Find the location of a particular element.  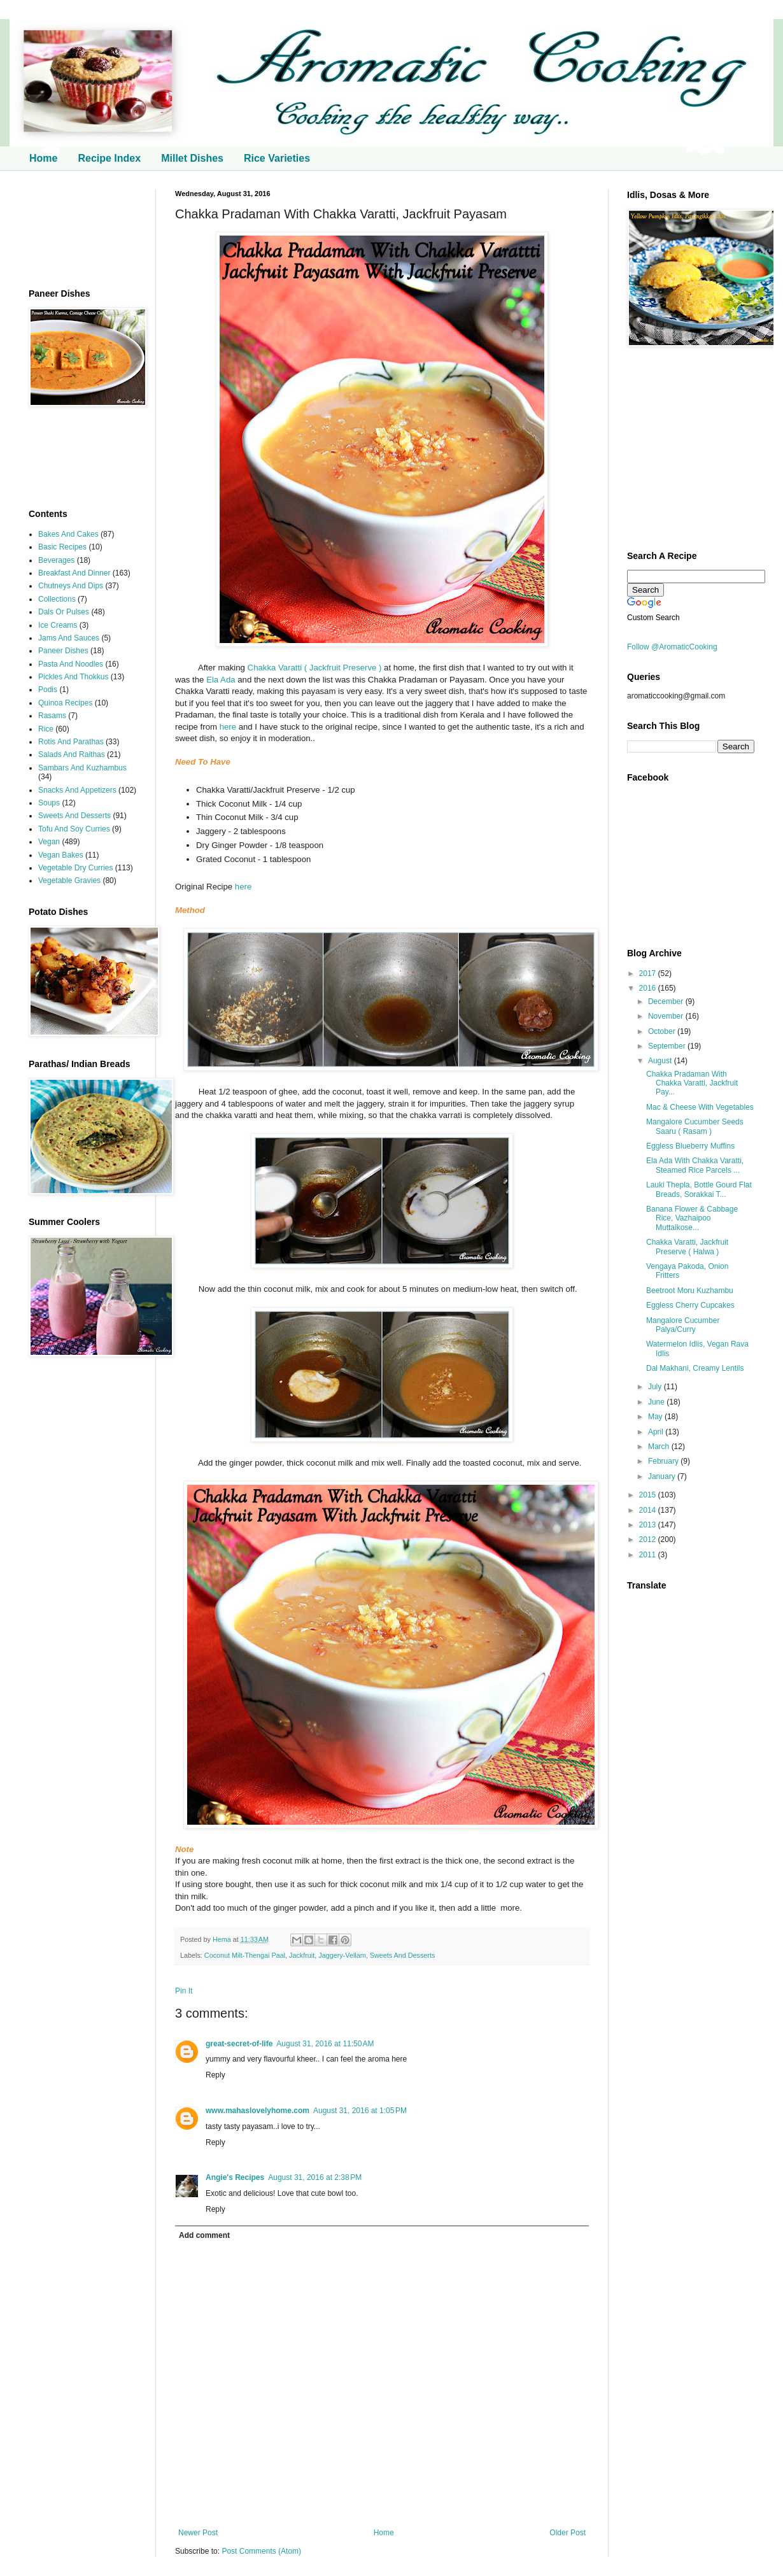

Angie's Recipes is located at coordinates (235, 2177).